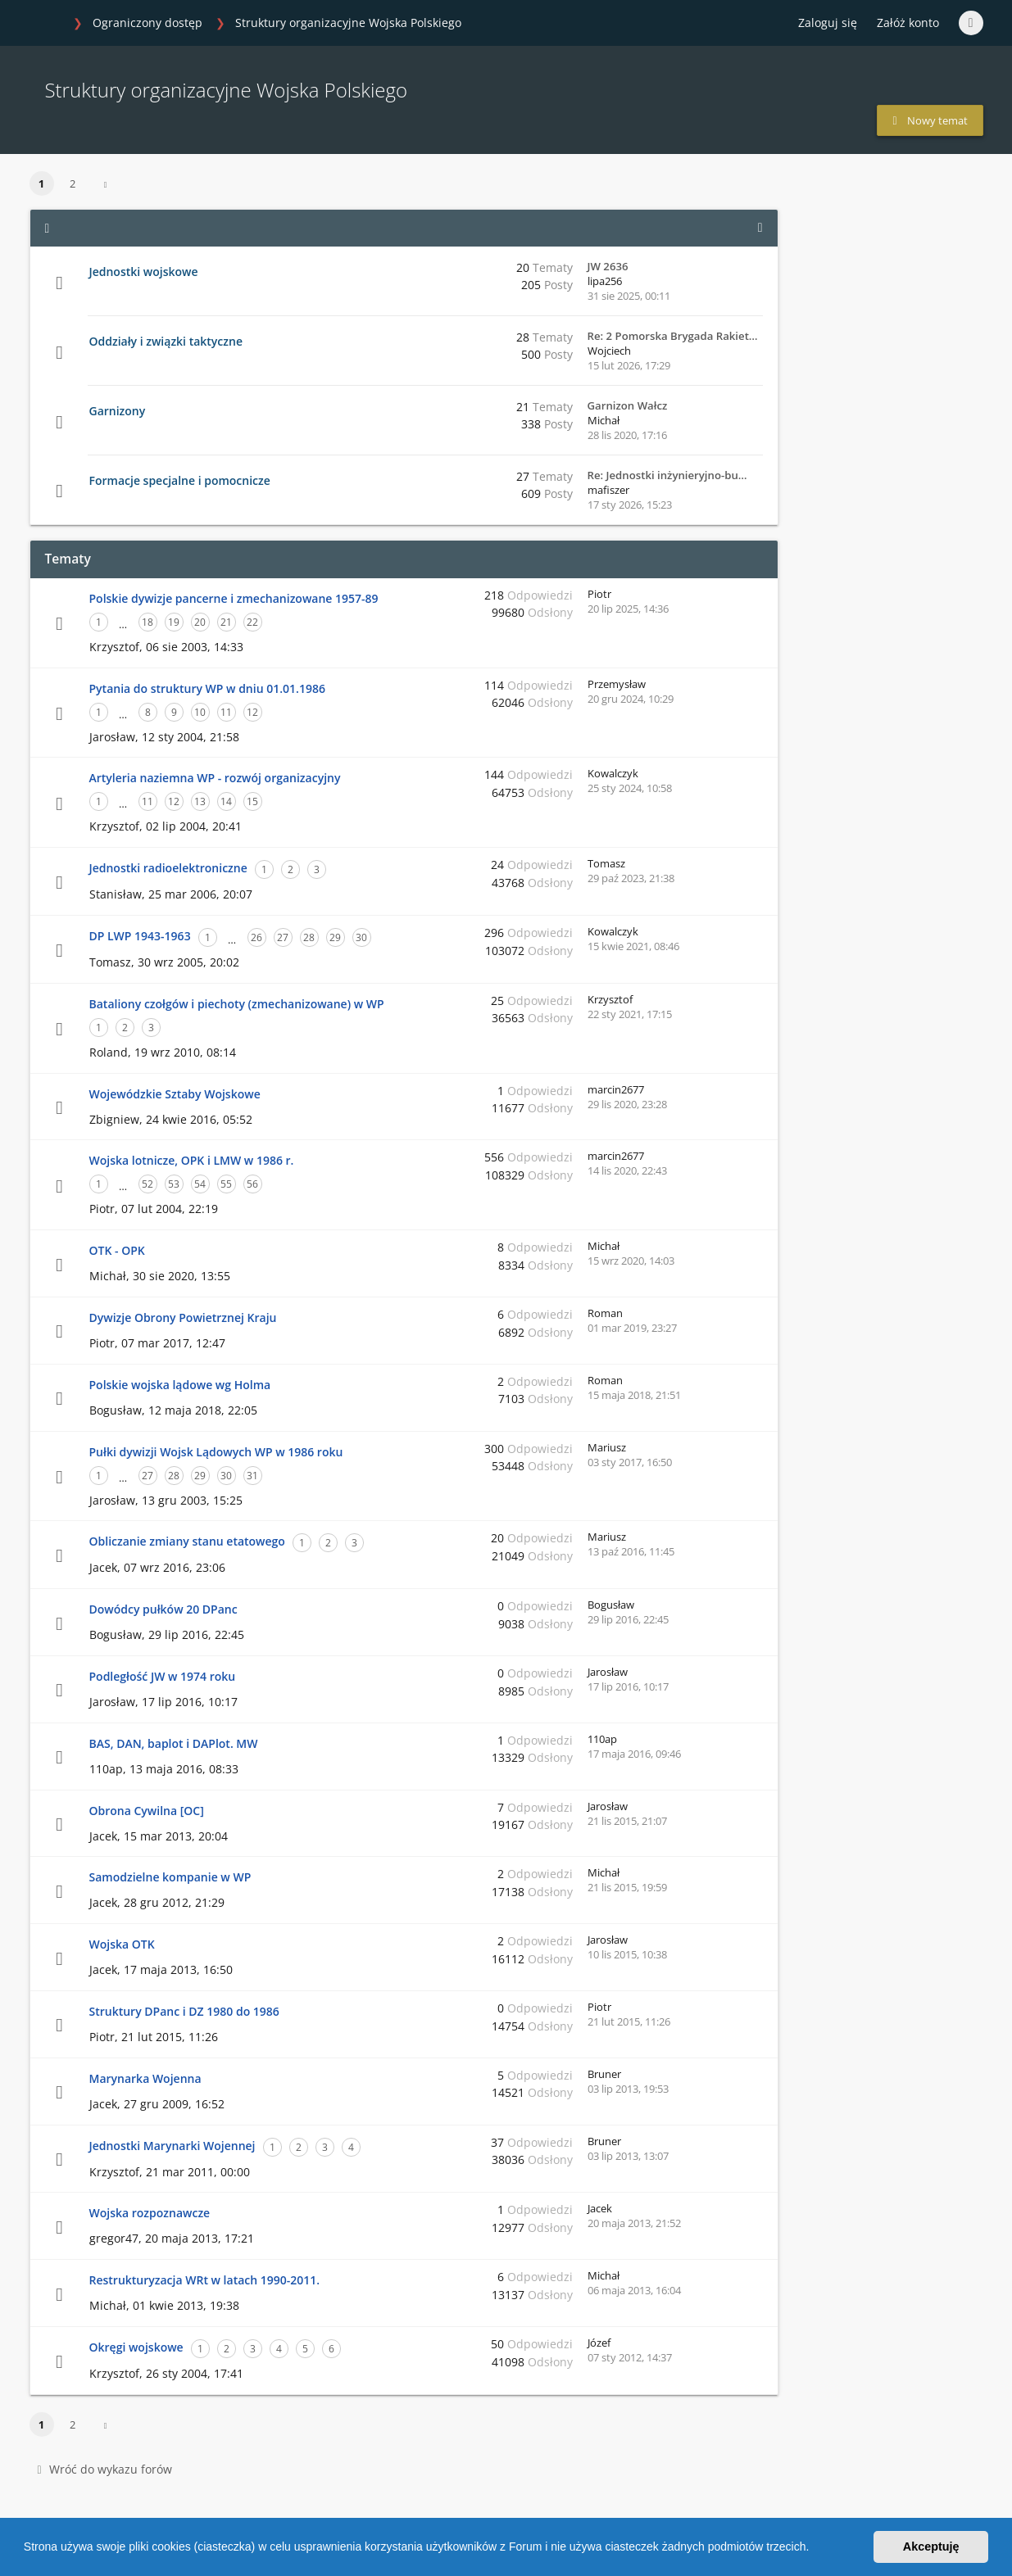  What do you see at coordinates (173, 1184) in the screenshot?
I see `53` at bounding box center [173, 1184].